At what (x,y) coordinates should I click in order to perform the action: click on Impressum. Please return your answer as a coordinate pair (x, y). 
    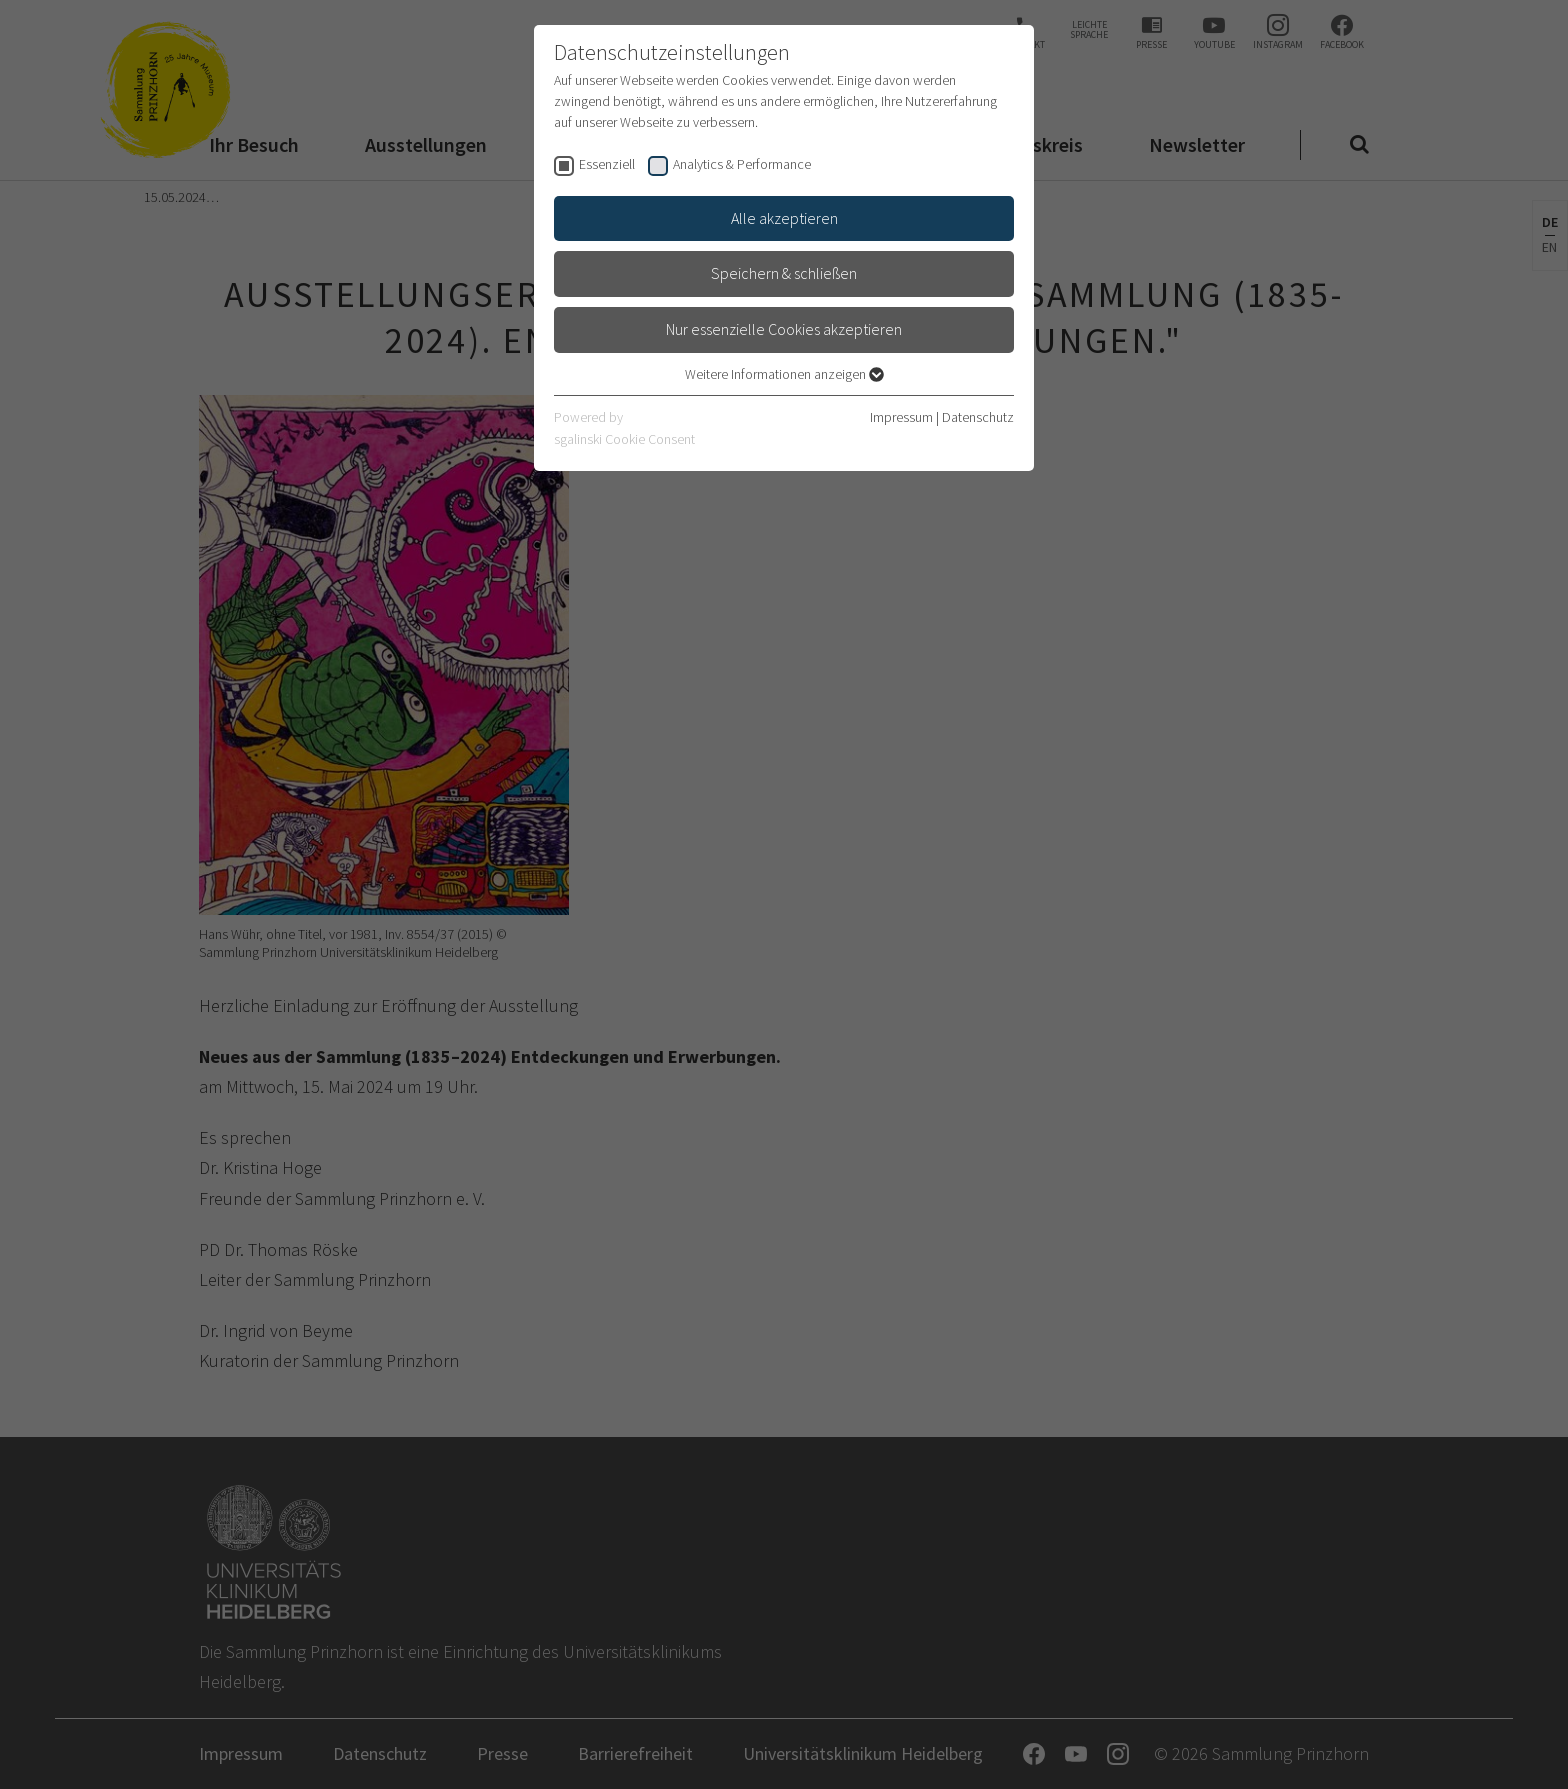
    Looking at the image, I should click on (901, 417).